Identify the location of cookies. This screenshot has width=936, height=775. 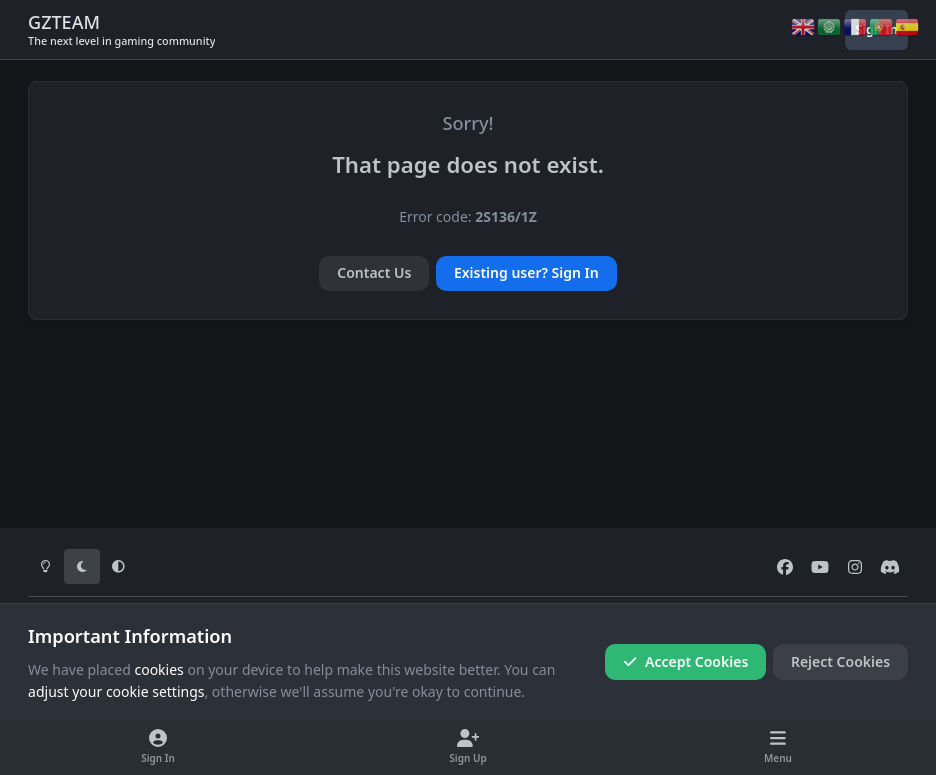
(158, 669).